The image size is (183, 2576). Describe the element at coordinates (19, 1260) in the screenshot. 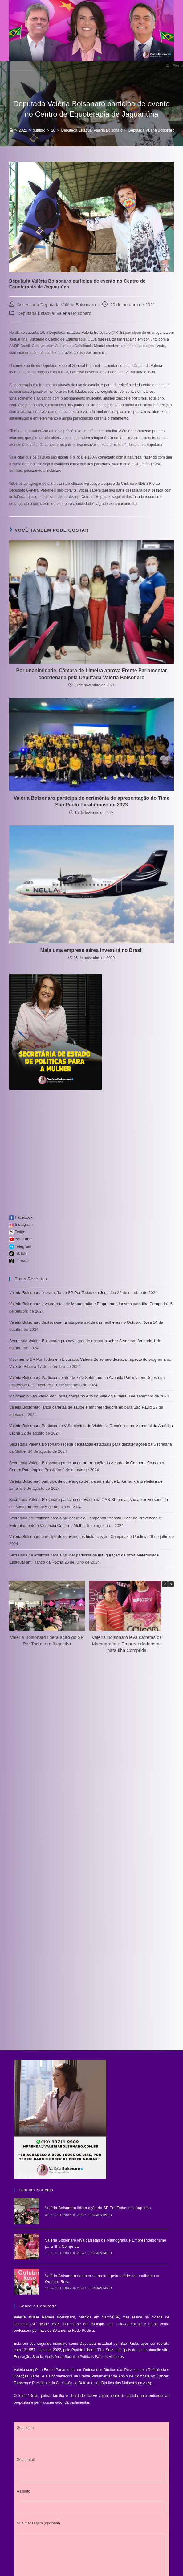

I see `Threads` at that location.